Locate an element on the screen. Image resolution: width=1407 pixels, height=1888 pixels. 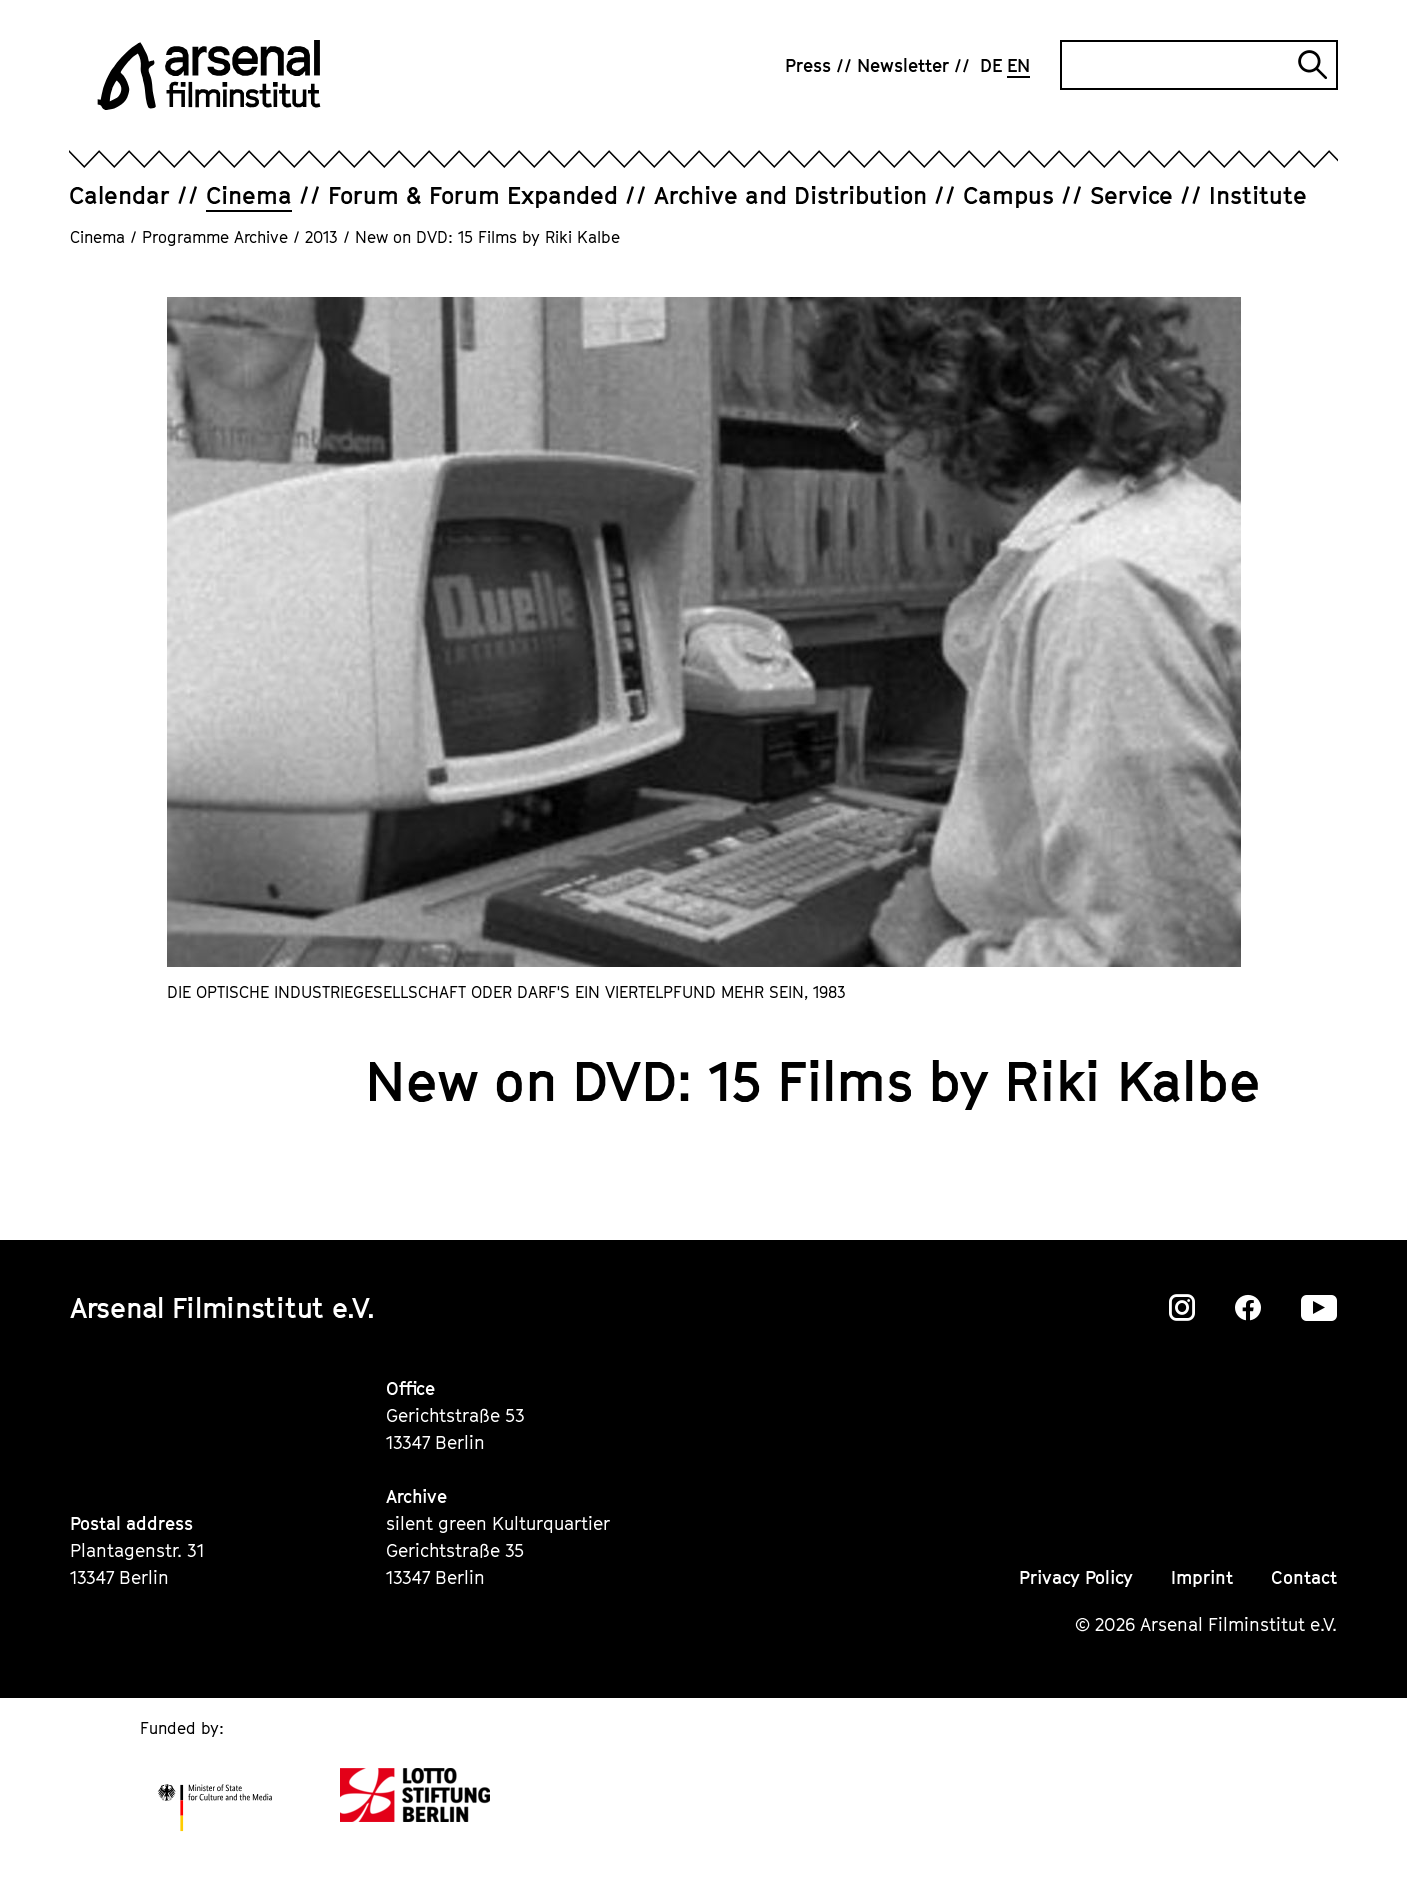
Contact is located at coordinates (1304, 1577).